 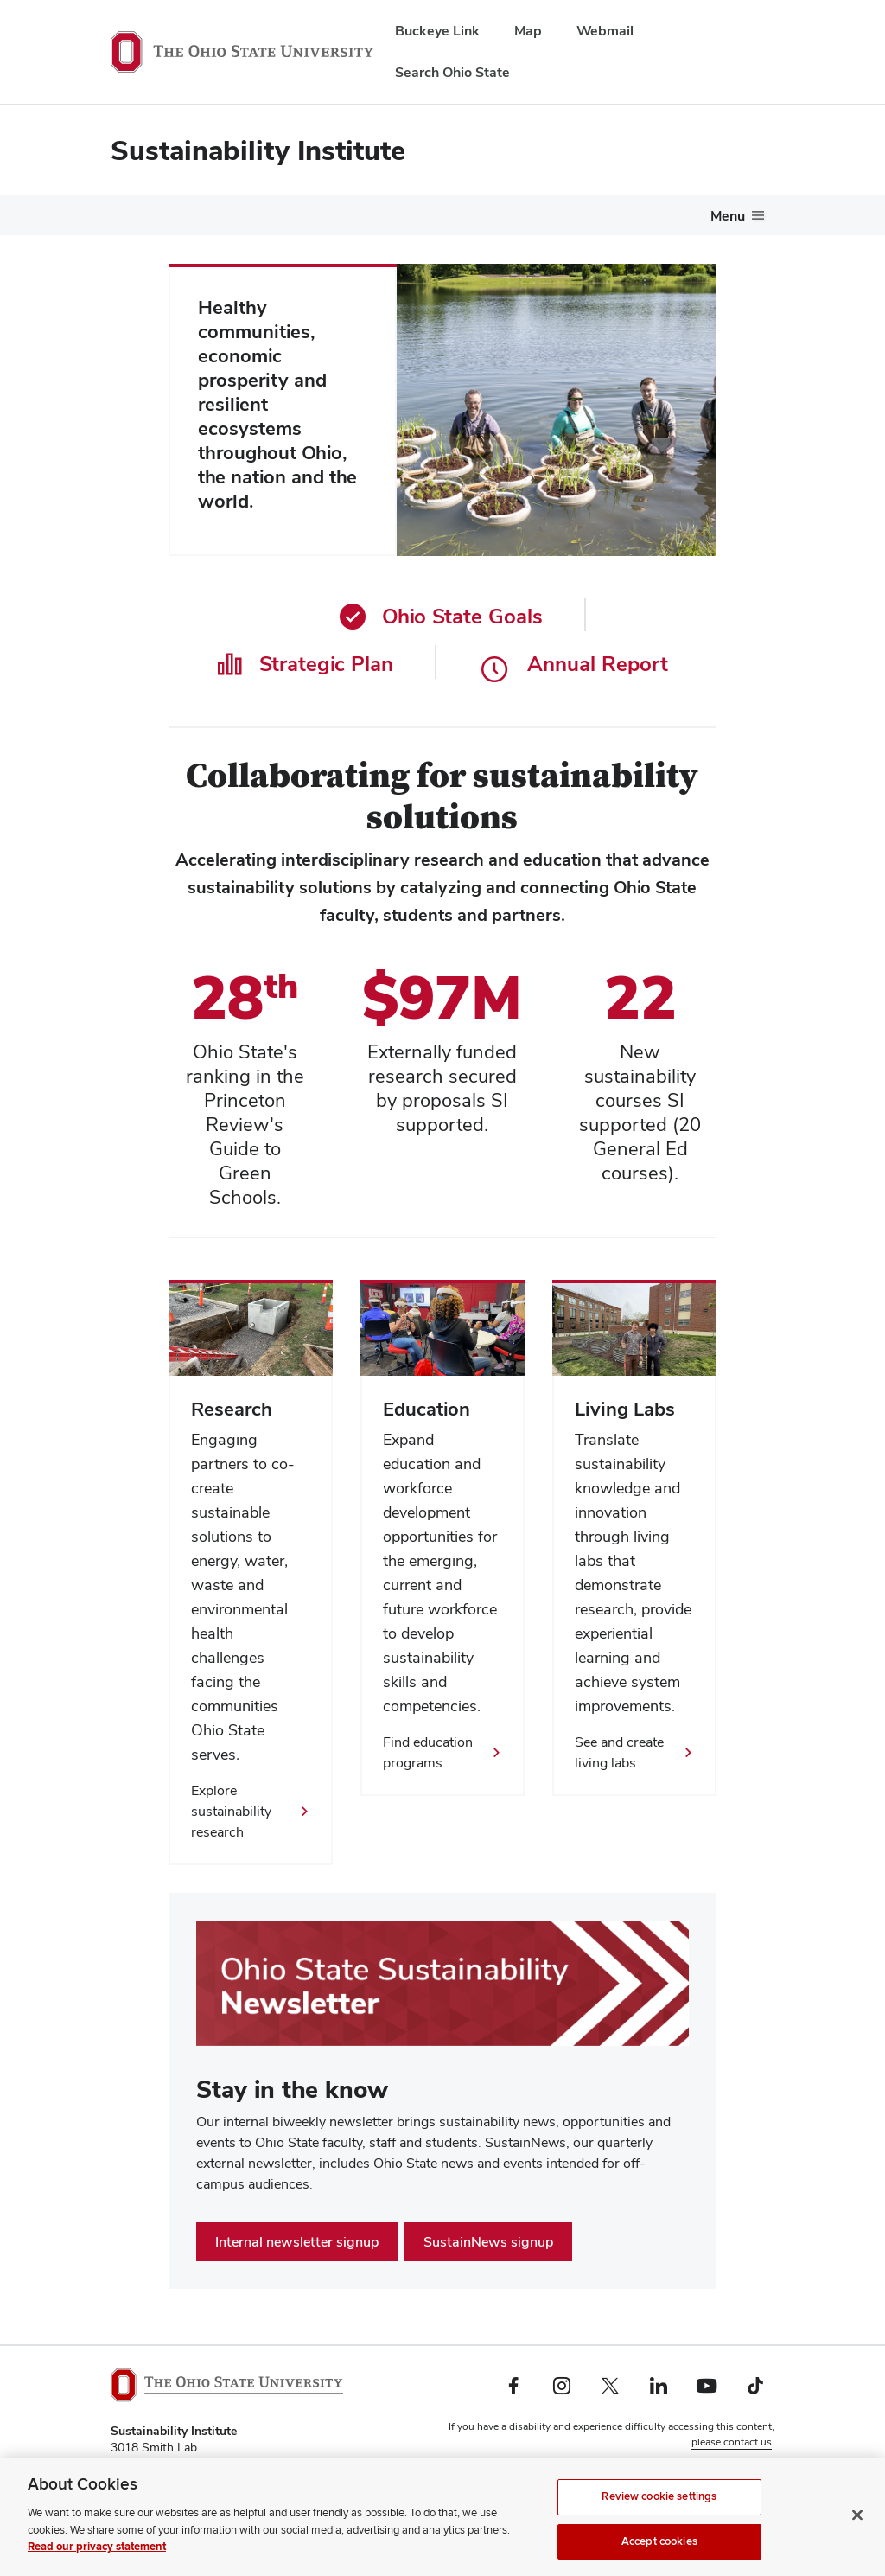 I want to click on Search Ohio State, so click(x=452, y=72).